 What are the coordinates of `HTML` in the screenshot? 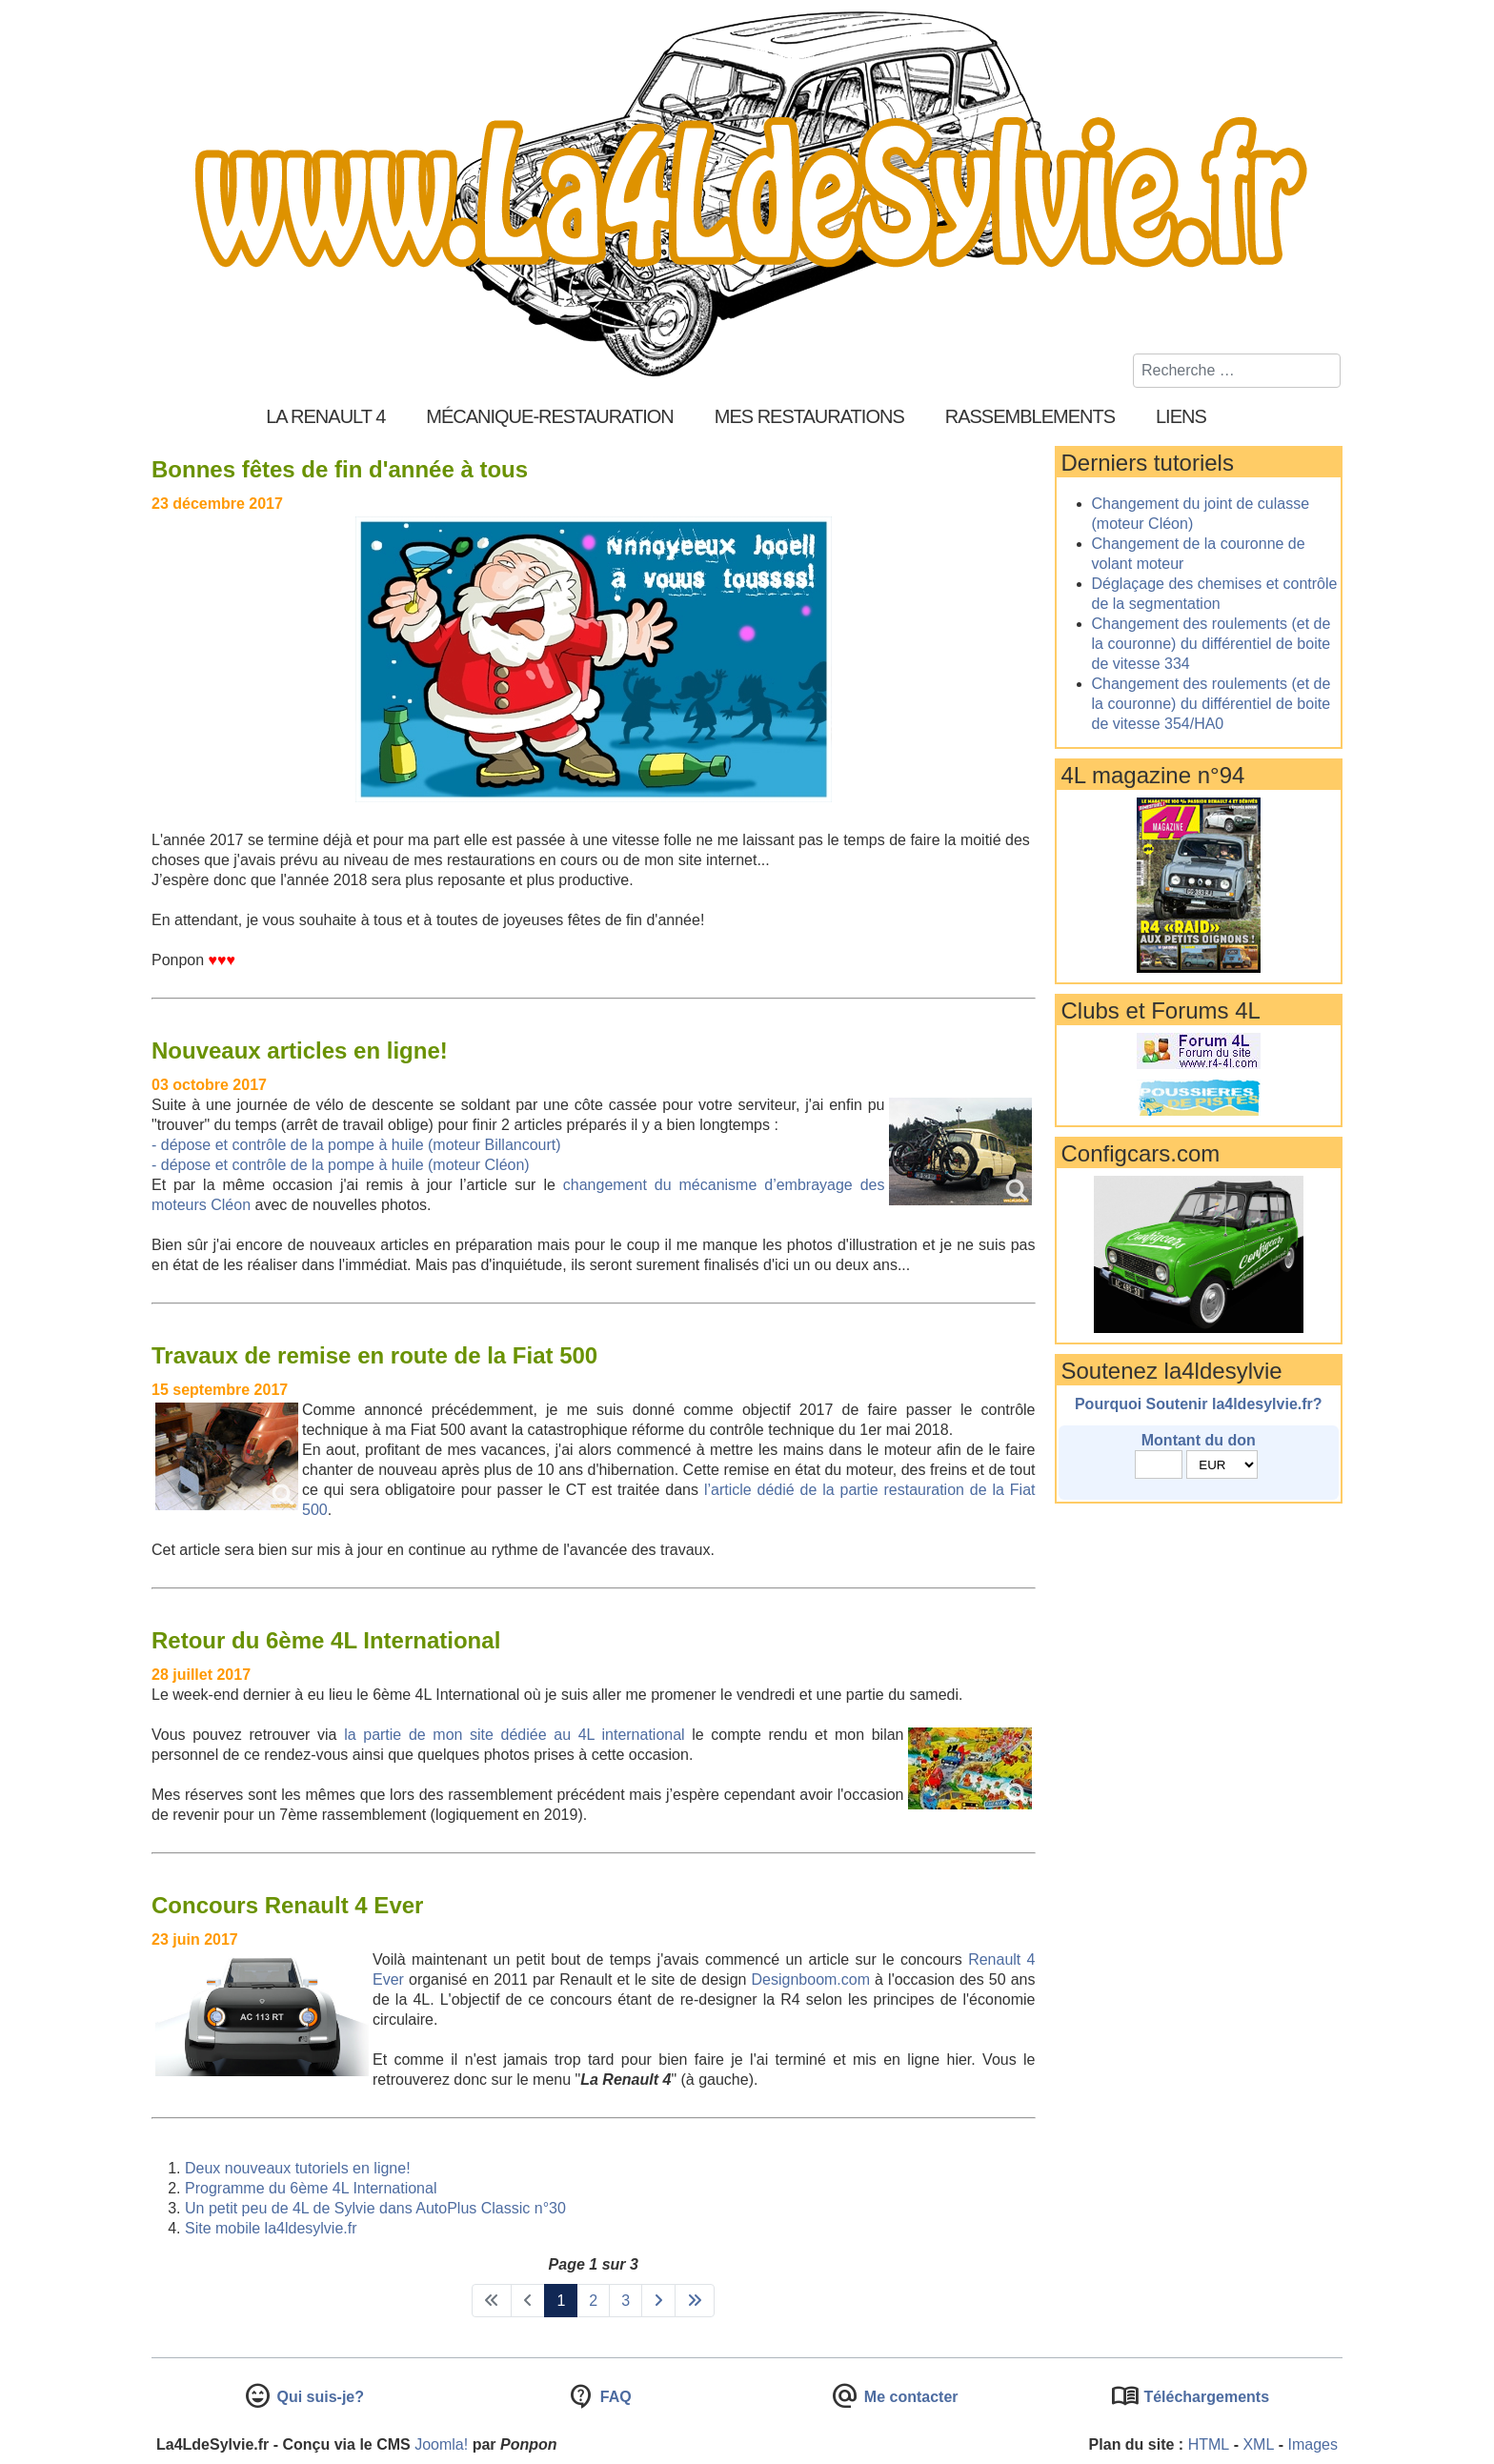 It's located at (1209, 2444).